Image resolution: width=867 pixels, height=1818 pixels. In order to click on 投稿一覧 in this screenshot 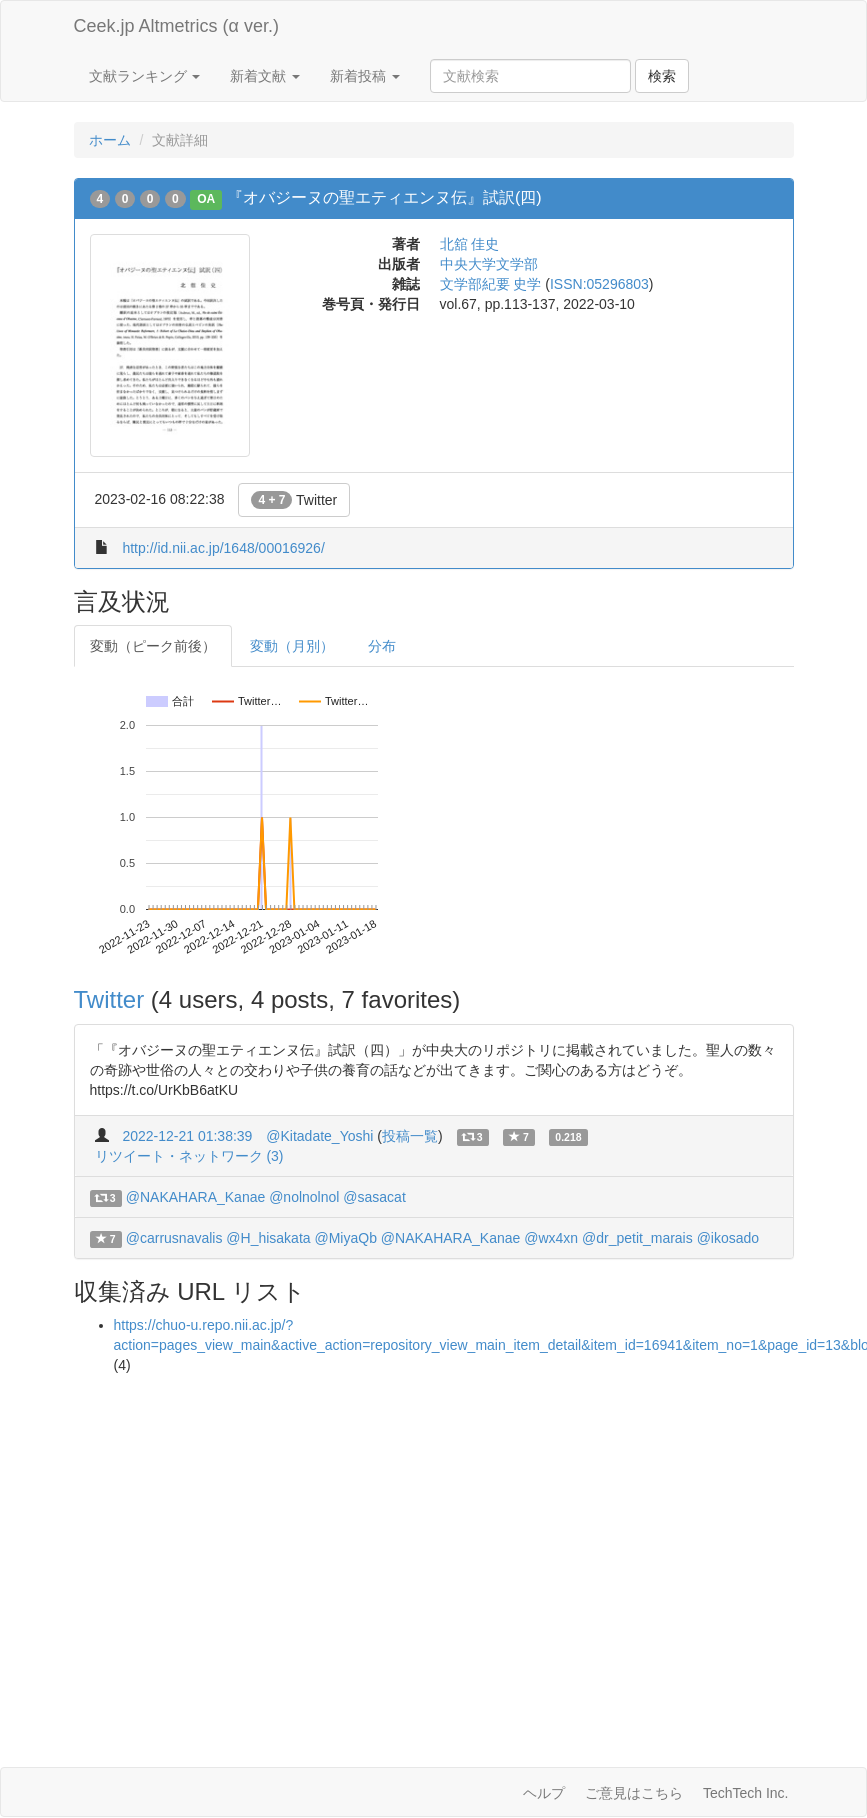, I will do `click(410, 1136)`.